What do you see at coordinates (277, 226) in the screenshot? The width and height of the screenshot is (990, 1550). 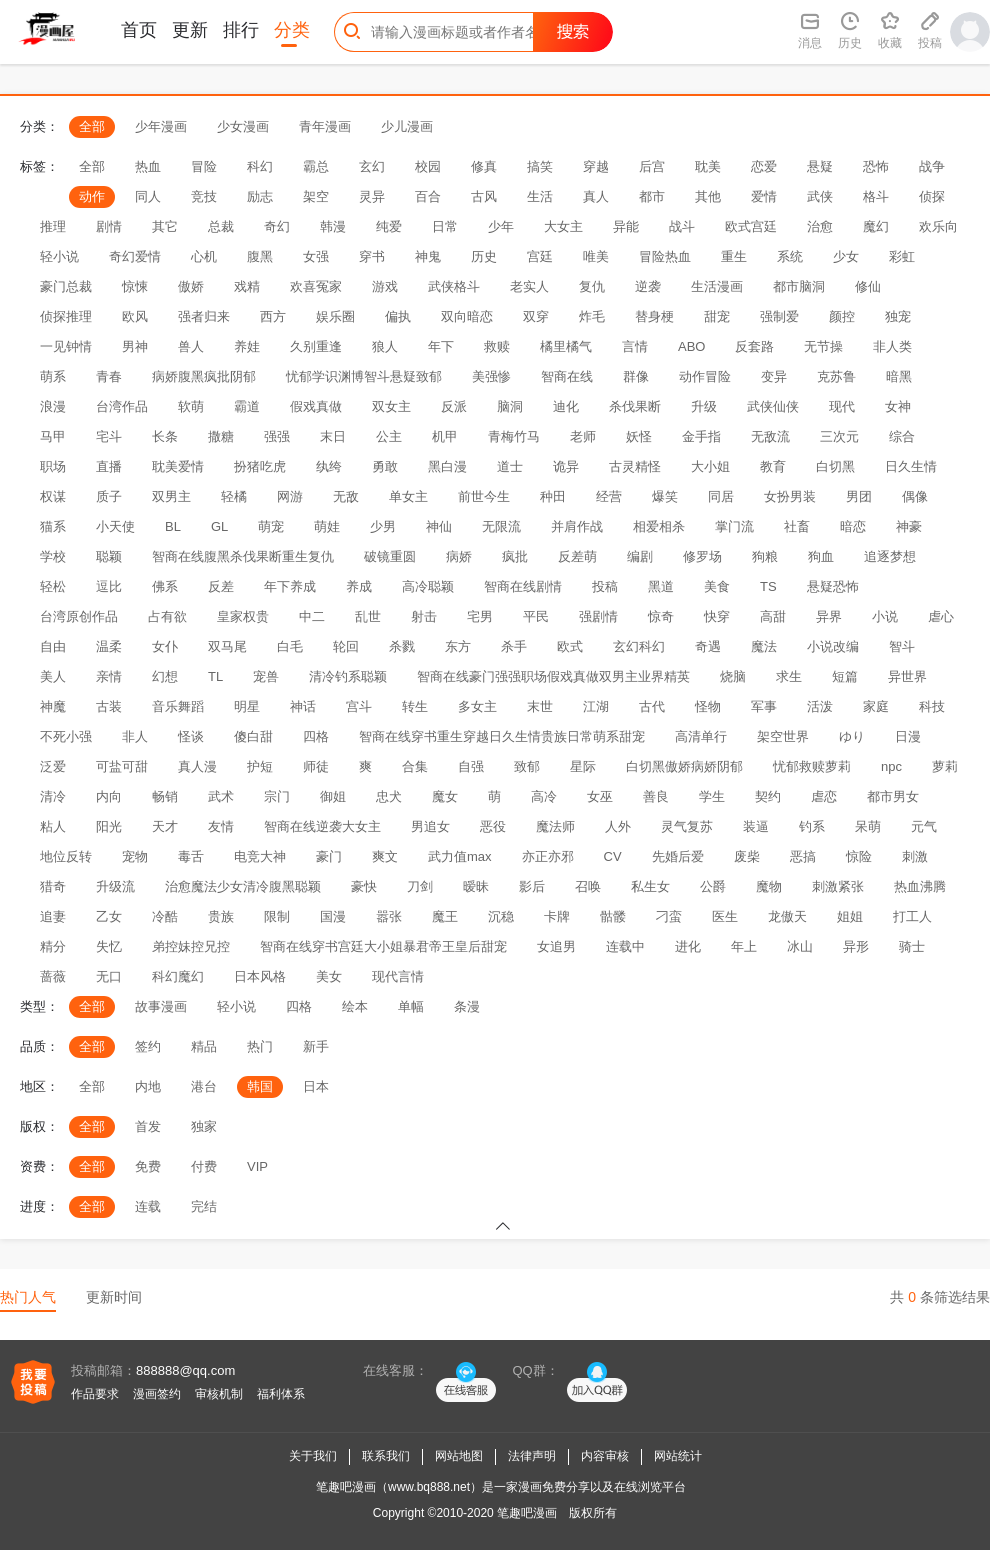 I see `奇幻` at bounding box center [277, 226].